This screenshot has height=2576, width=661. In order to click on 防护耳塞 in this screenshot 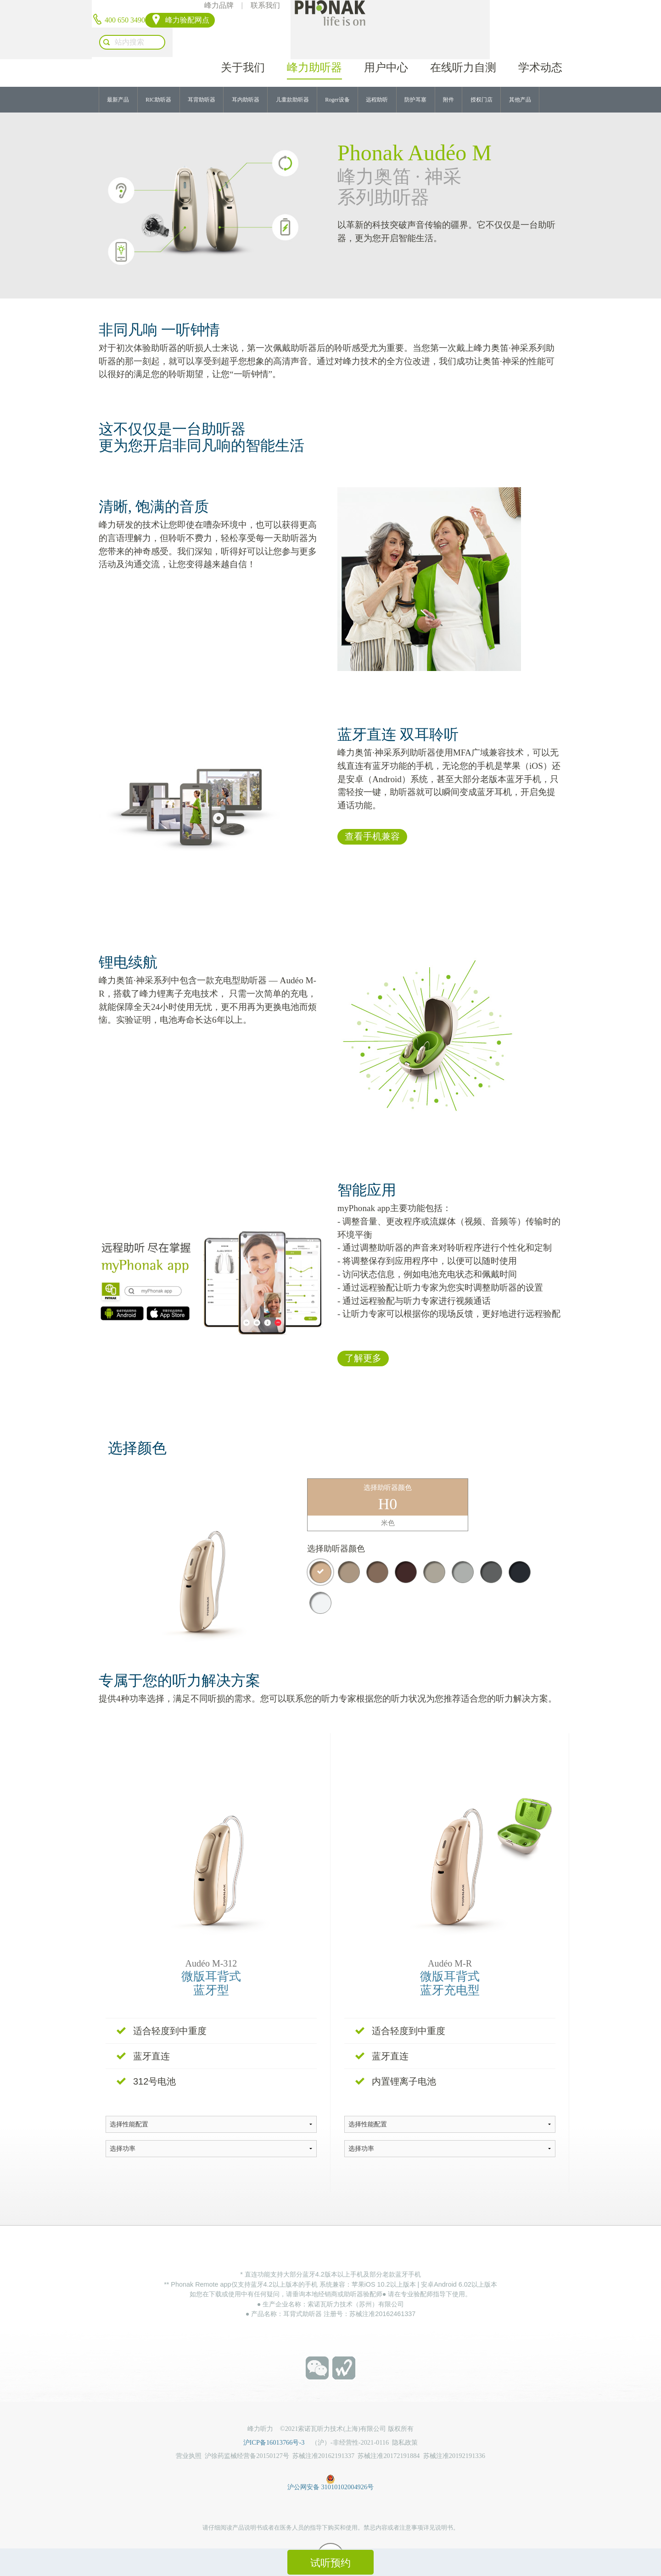, I will do `click(415, 76)`.